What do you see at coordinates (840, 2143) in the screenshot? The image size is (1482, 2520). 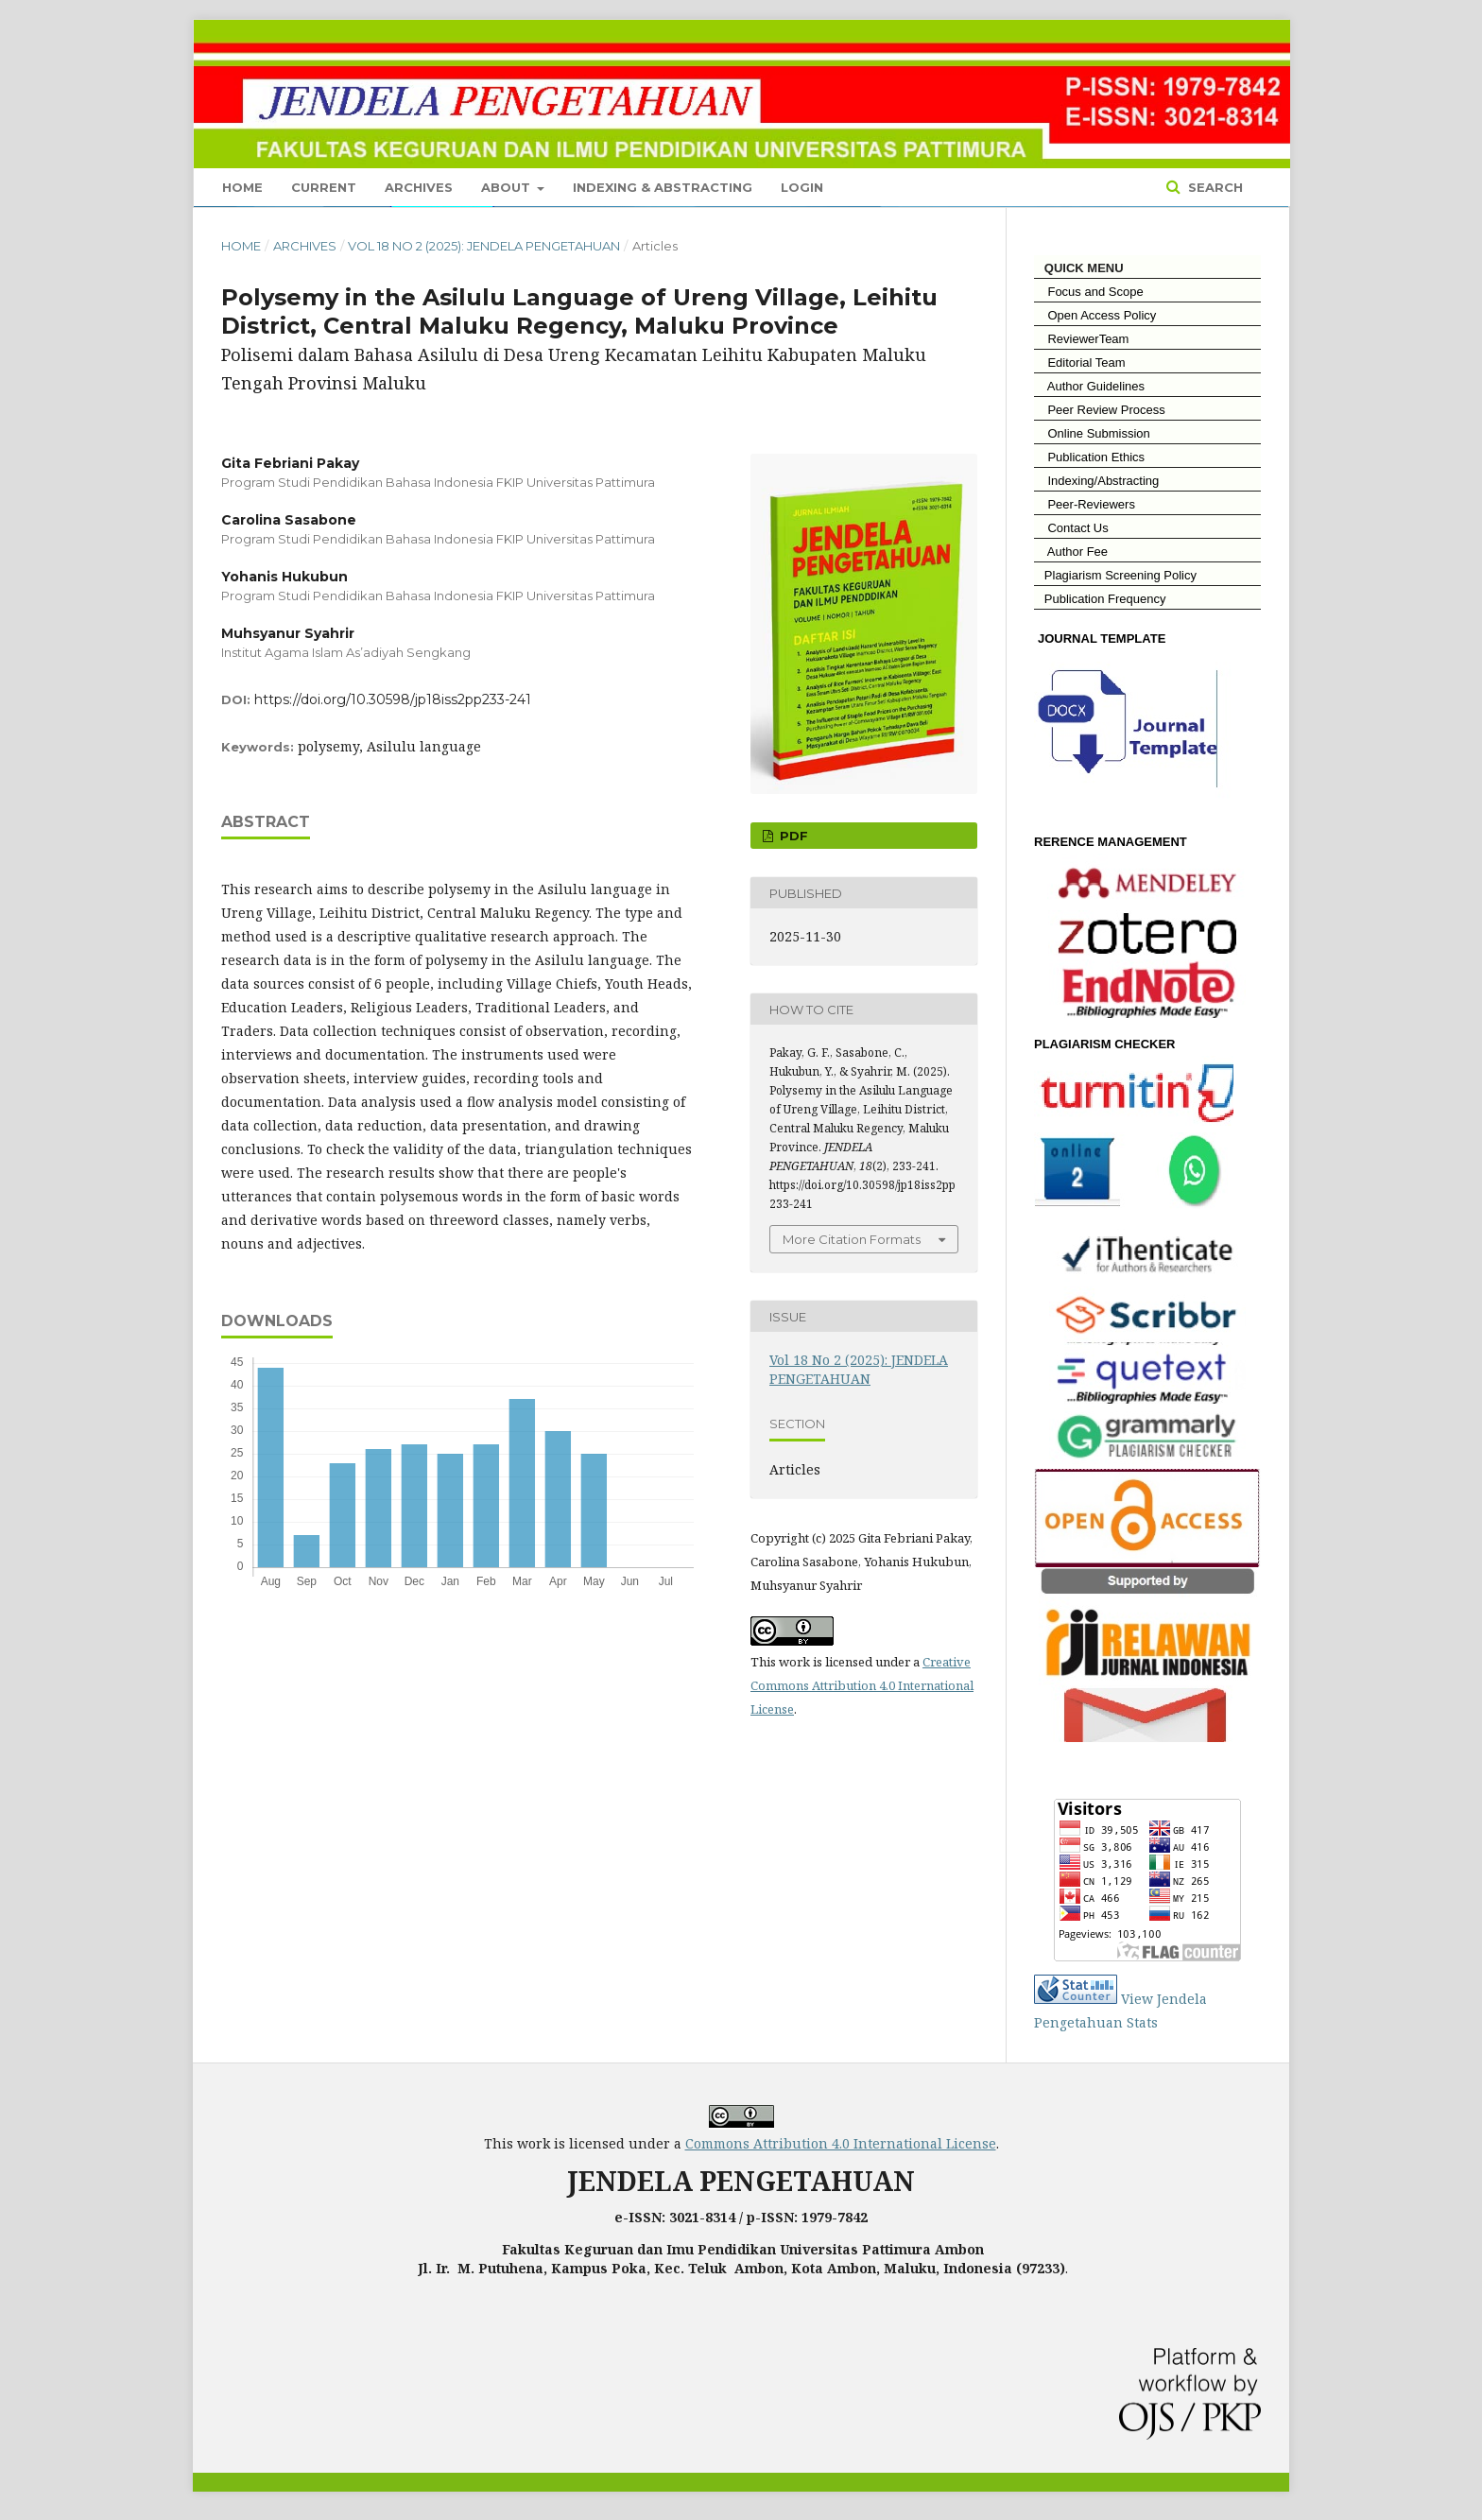 I see `Commons Attribution 4.0 International License` at bounding box center [840, 2143].